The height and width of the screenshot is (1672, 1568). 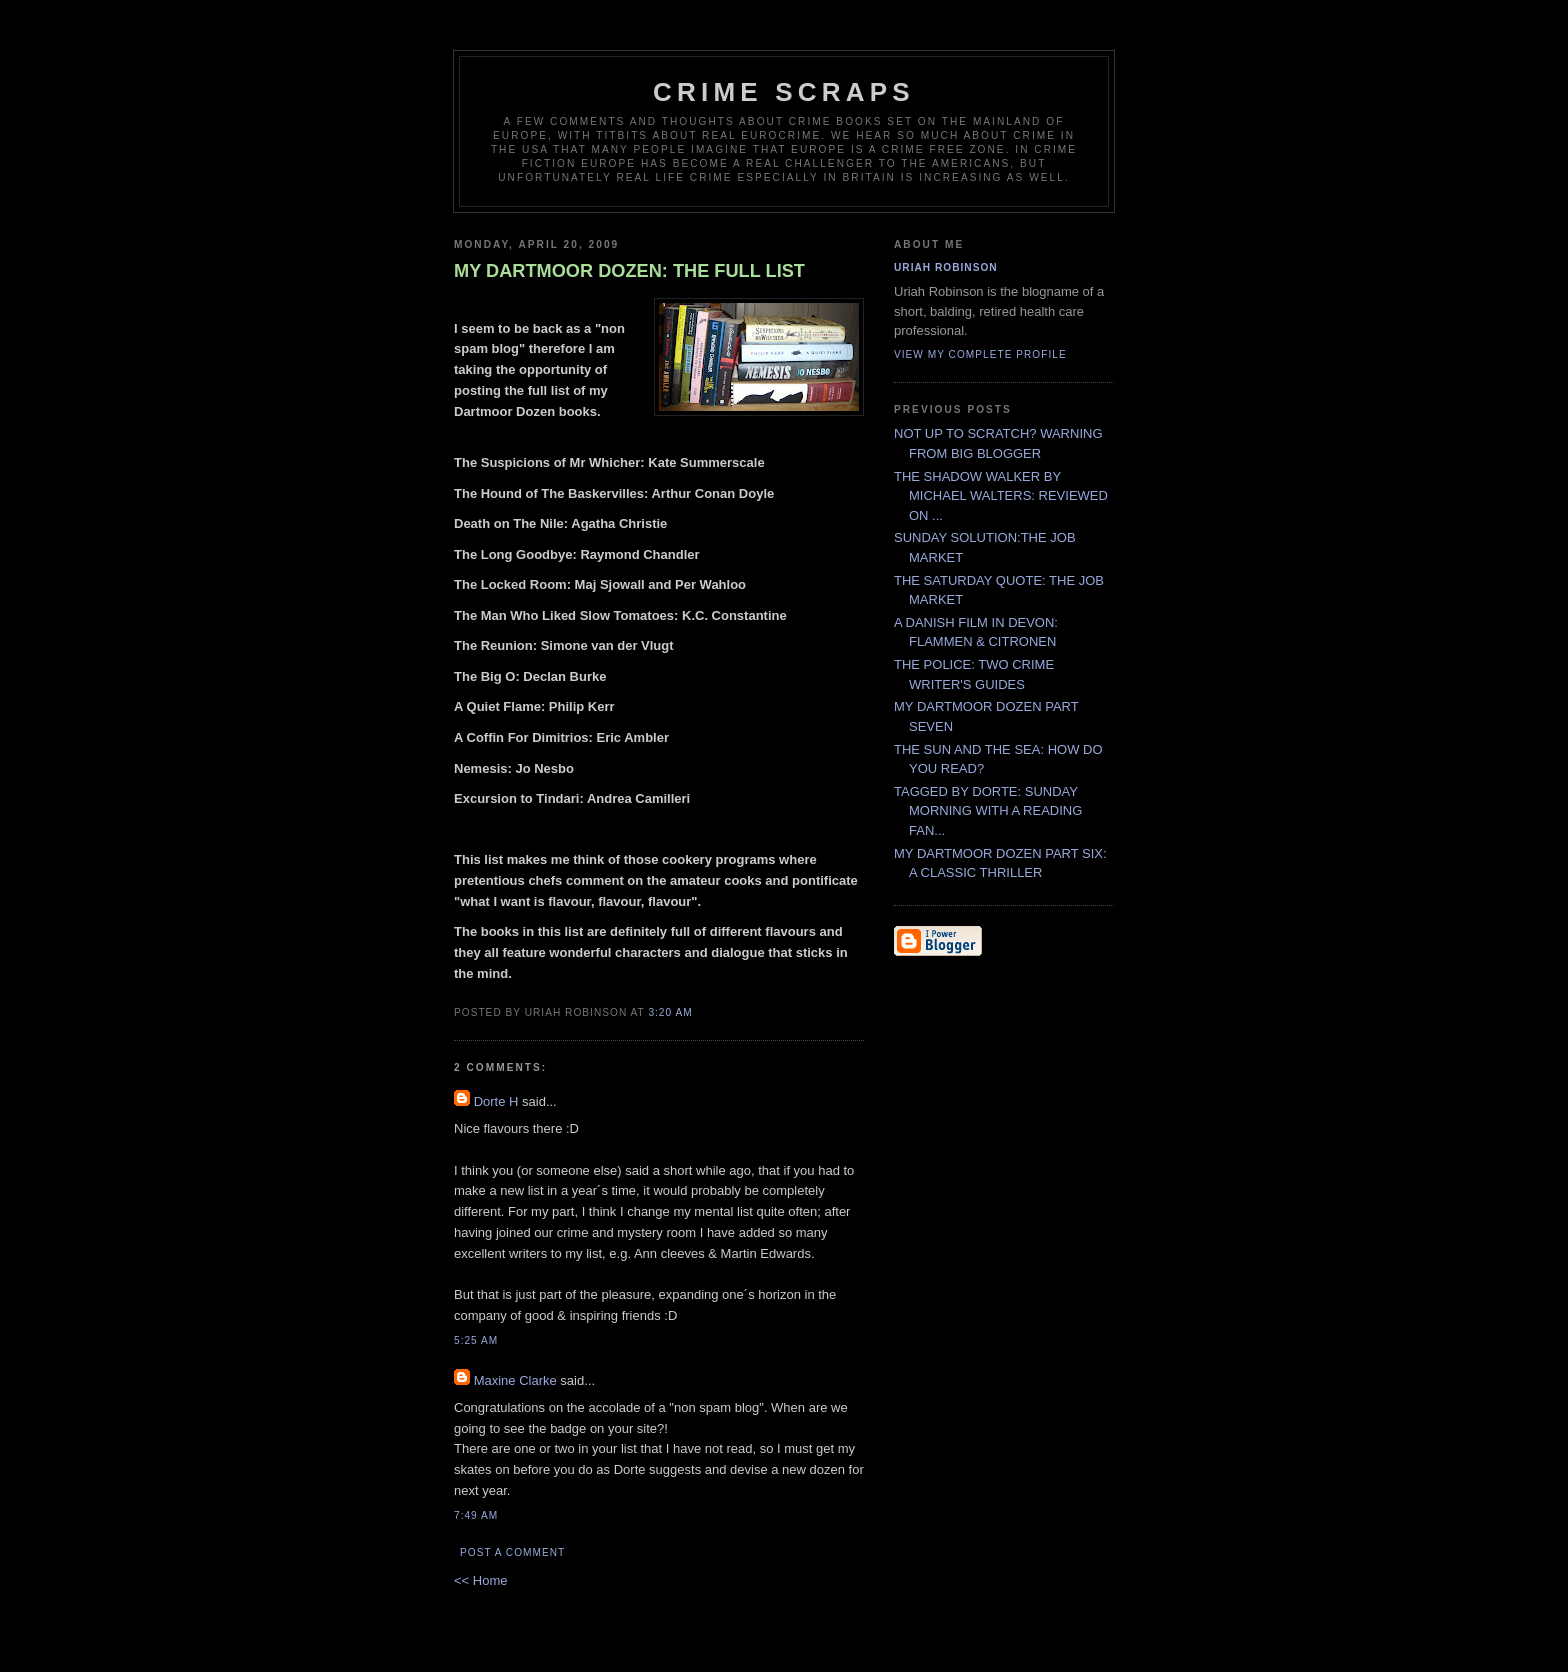 What do you see at coordinates (980, 354) in the screenshot?
I see `View my complete profile` at bounding box center [980, 354].